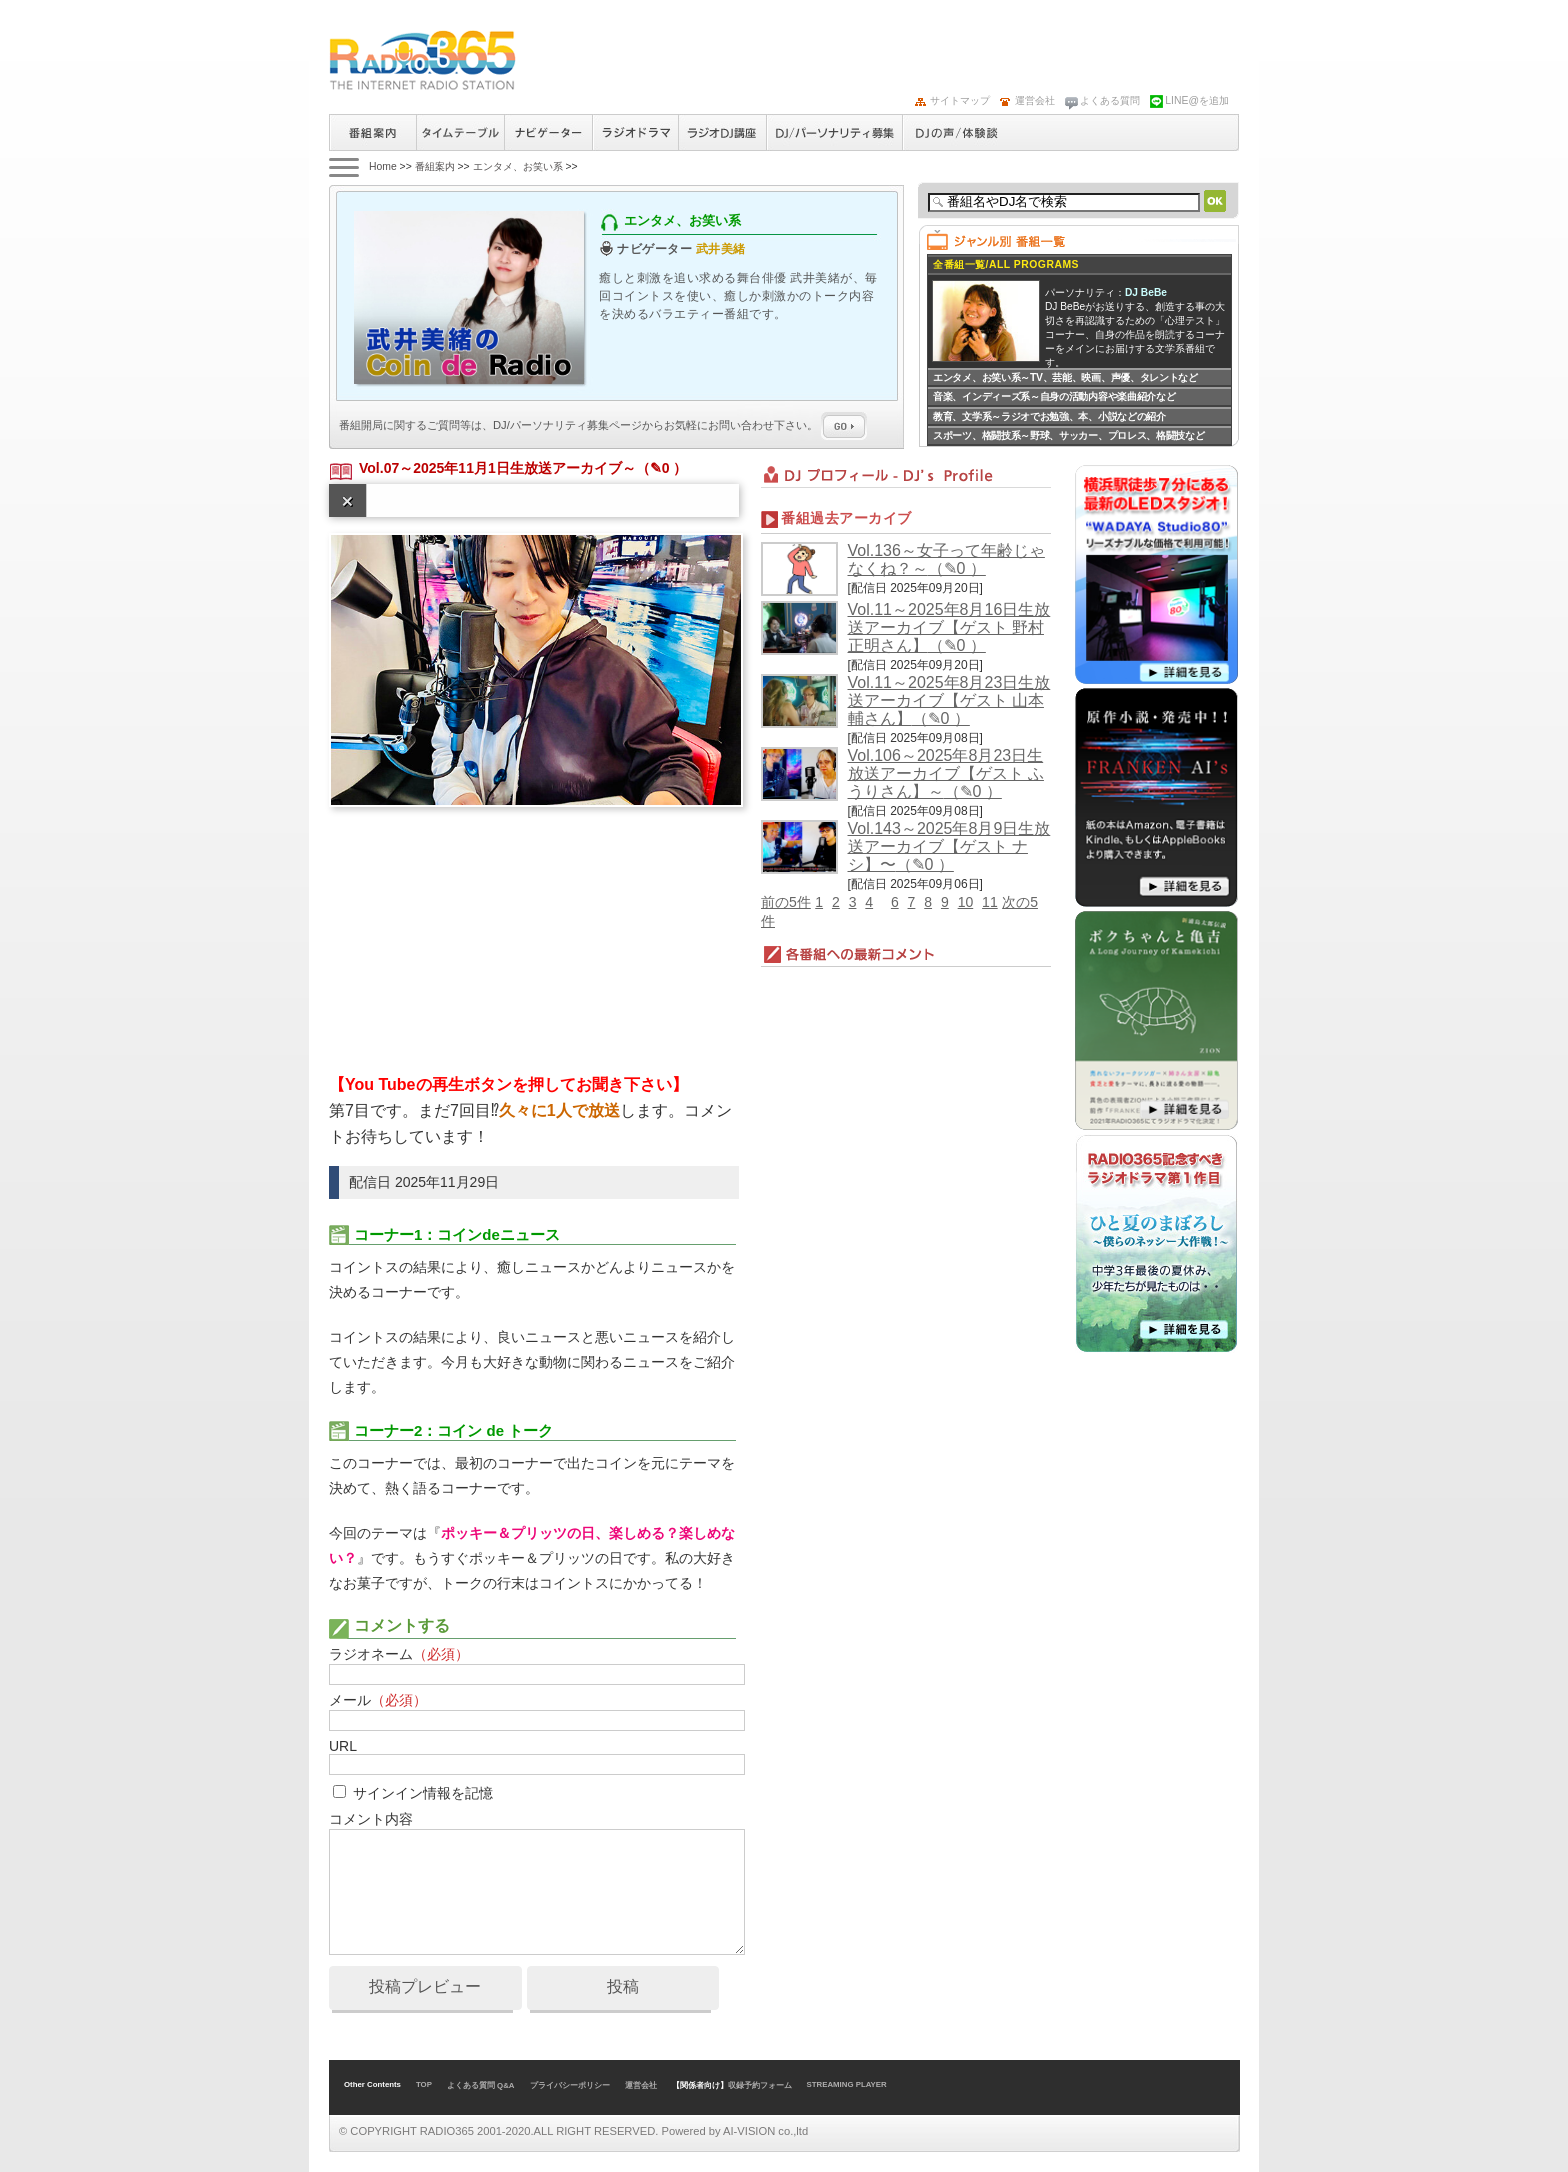 This screenshot has width=1568, height=2172. What do you see at coordinates (834, 132) in the screenshot?
I see `ラジオパーソナリティ募集` at bounding box center [834, 132].